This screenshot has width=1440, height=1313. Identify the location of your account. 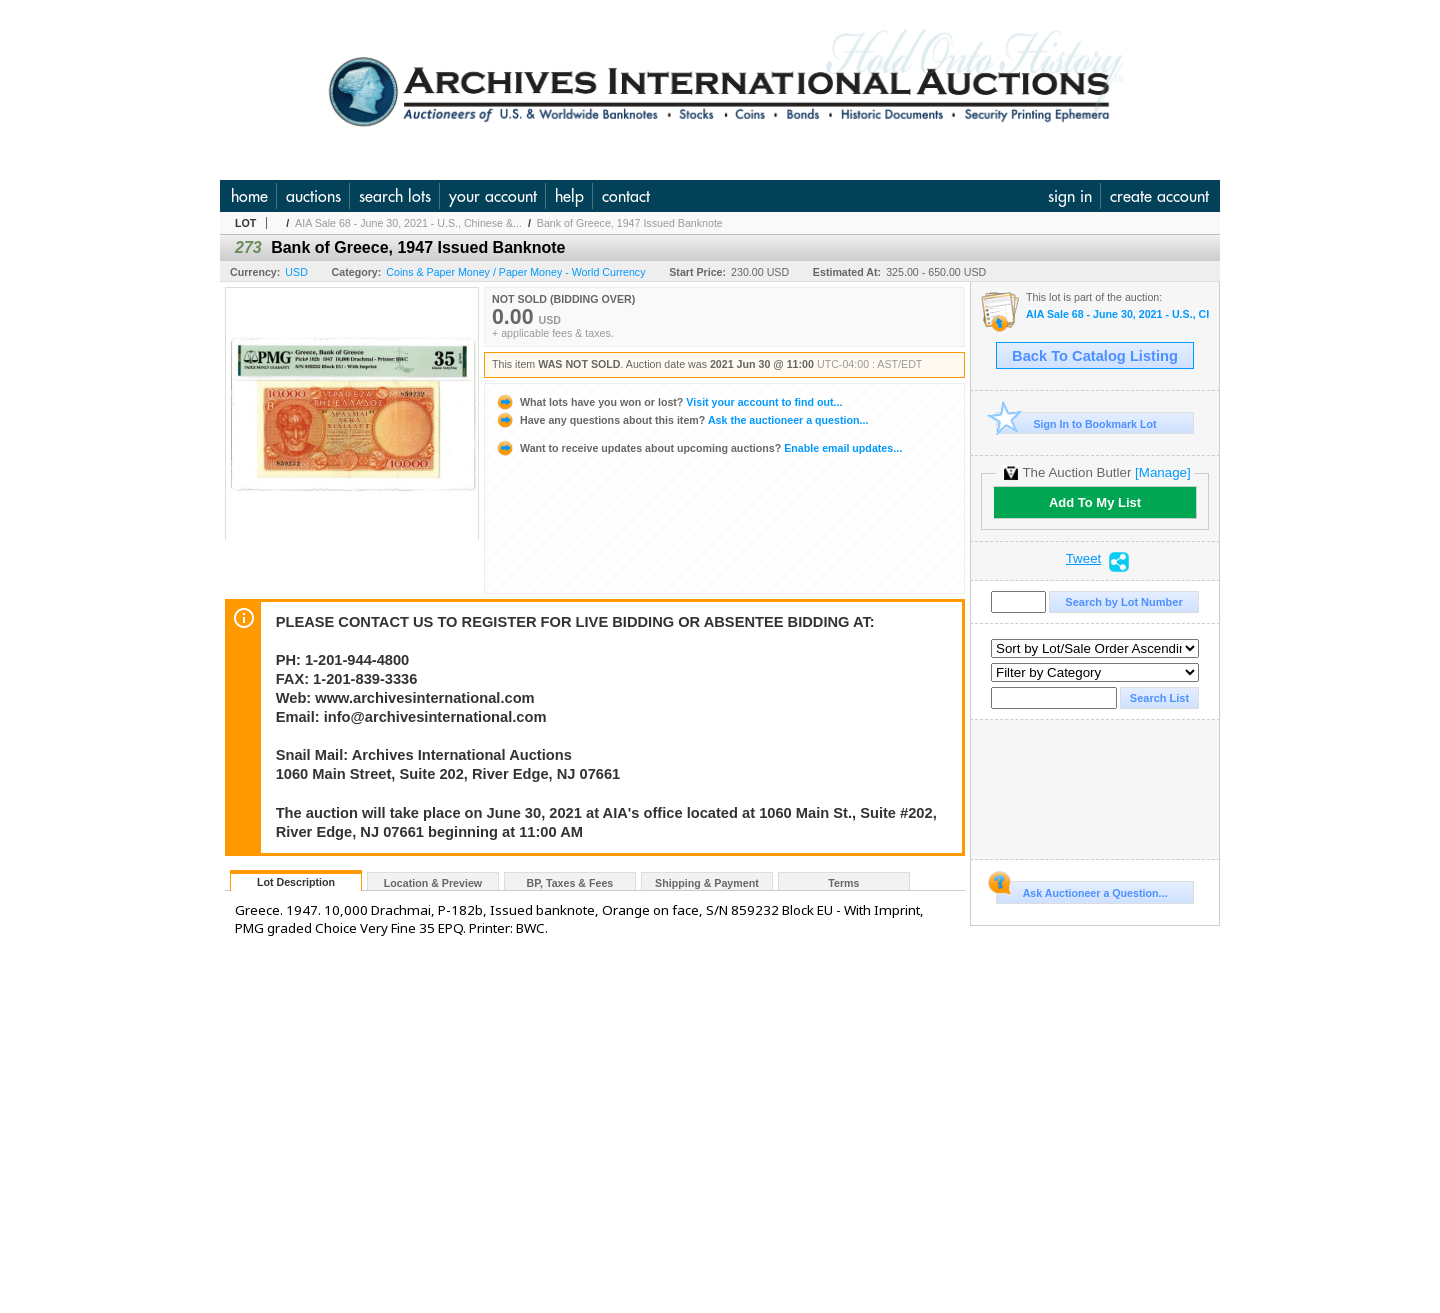
(493, 196).